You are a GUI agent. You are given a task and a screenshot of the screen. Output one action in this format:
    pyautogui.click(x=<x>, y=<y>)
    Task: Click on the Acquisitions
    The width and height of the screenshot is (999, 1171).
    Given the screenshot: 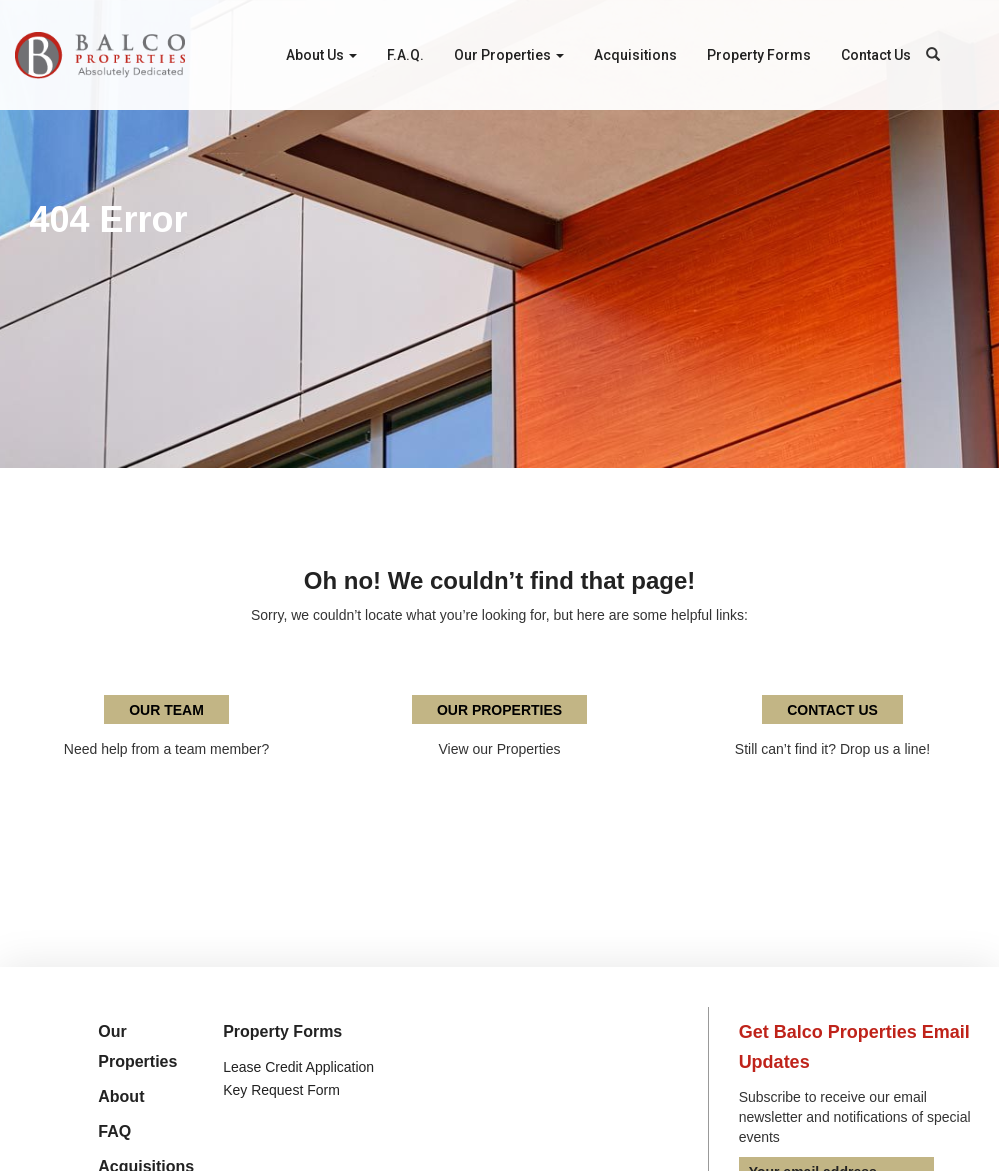 What is the action you would take?
    pyautogui.click(x=635, y=55)
    